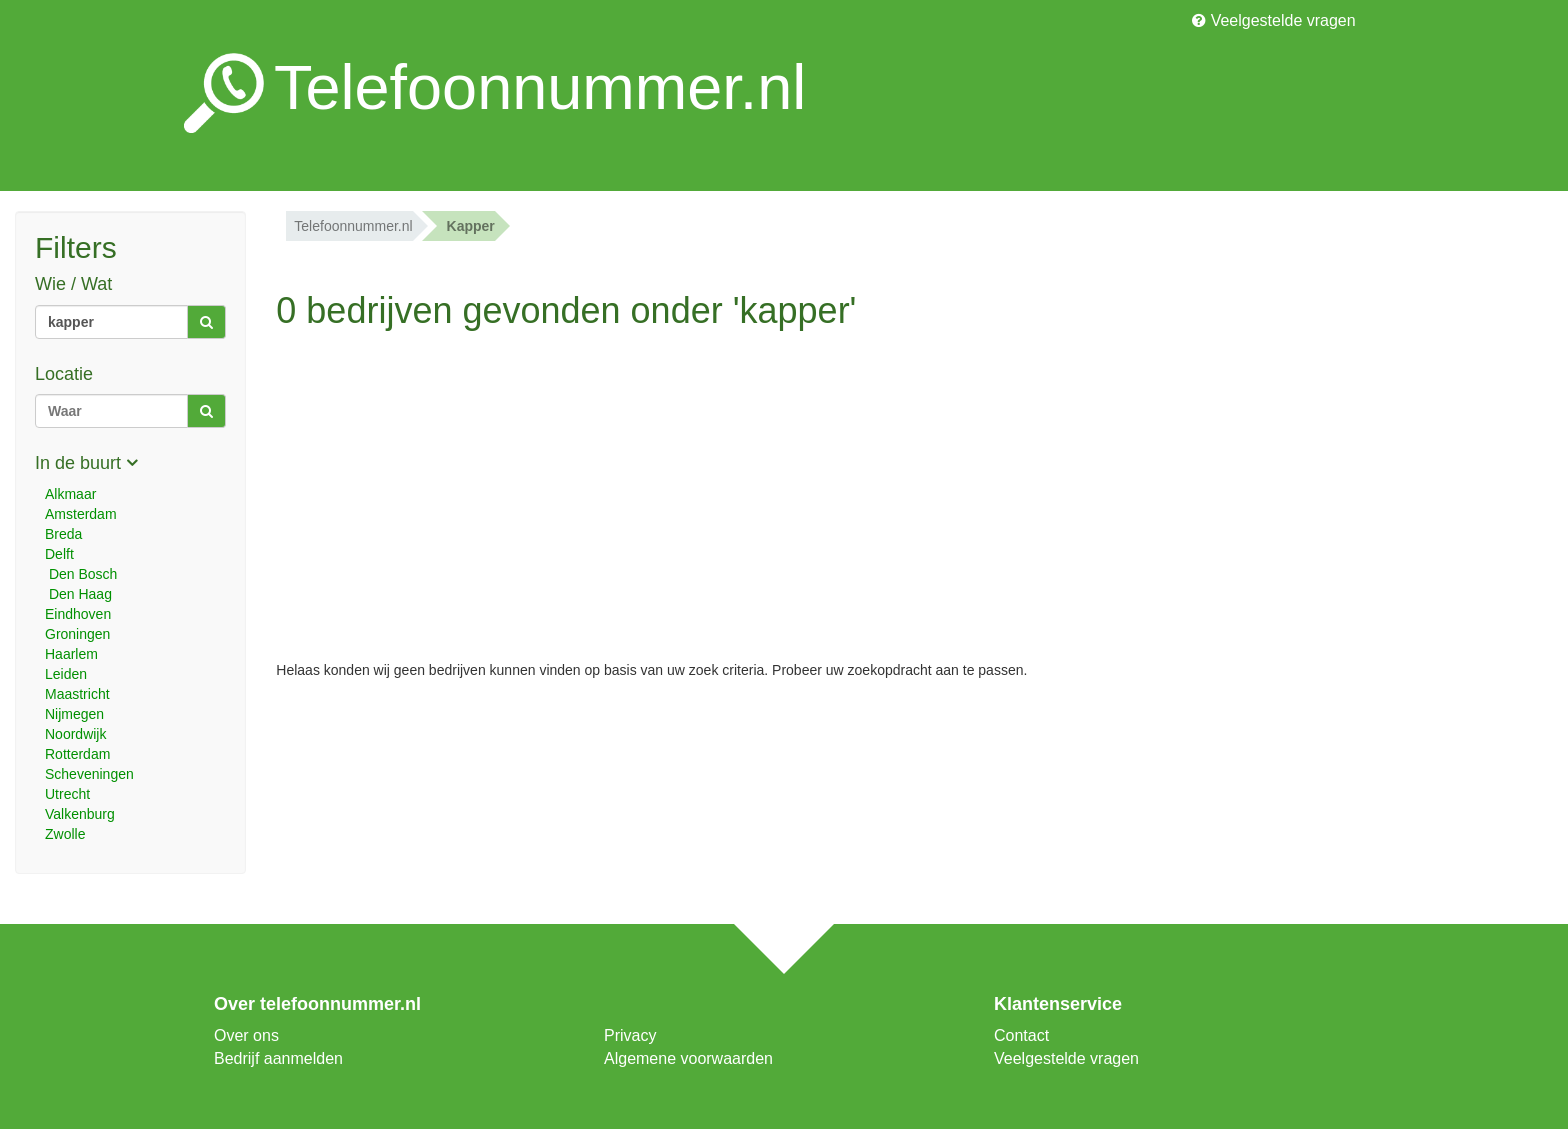 Image resolution: width=1568 pixels, height=1138 pixels. I want to click on Amsterdam, so click(81, 514).